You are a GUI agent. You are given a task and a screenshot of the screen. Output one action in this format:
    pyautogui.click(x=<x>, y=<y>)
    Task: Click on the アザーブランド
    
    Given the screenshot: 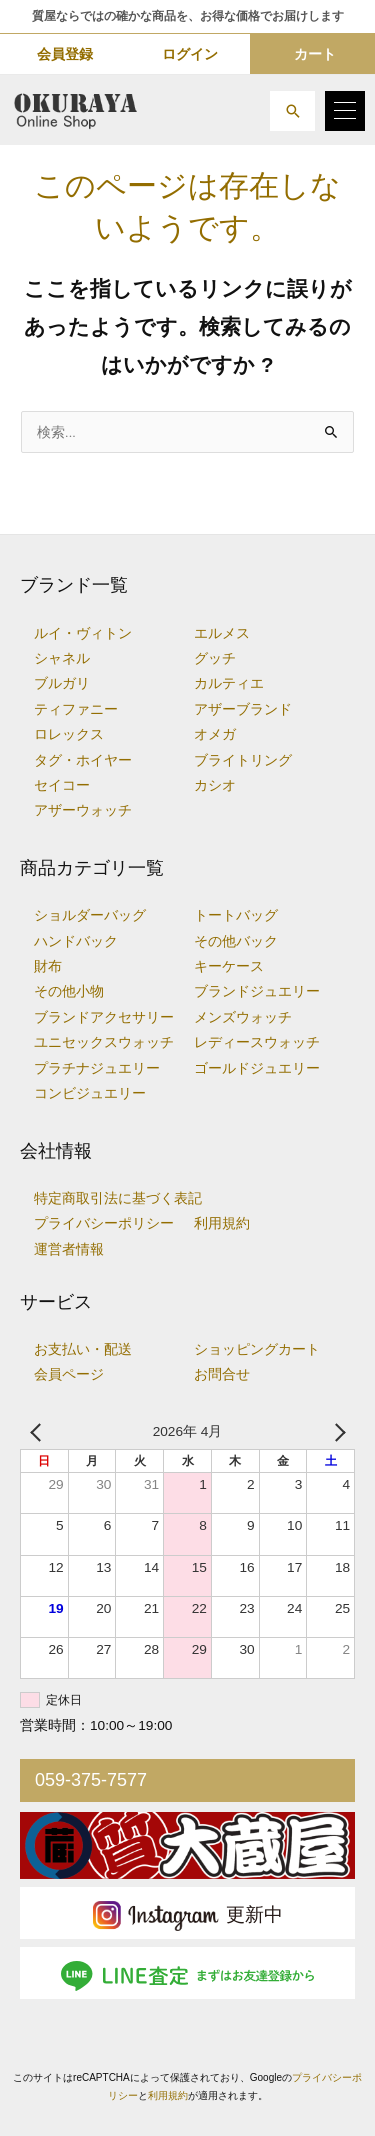 What is the action you would take?
    pyautogui.click(x=243, y=709)
    